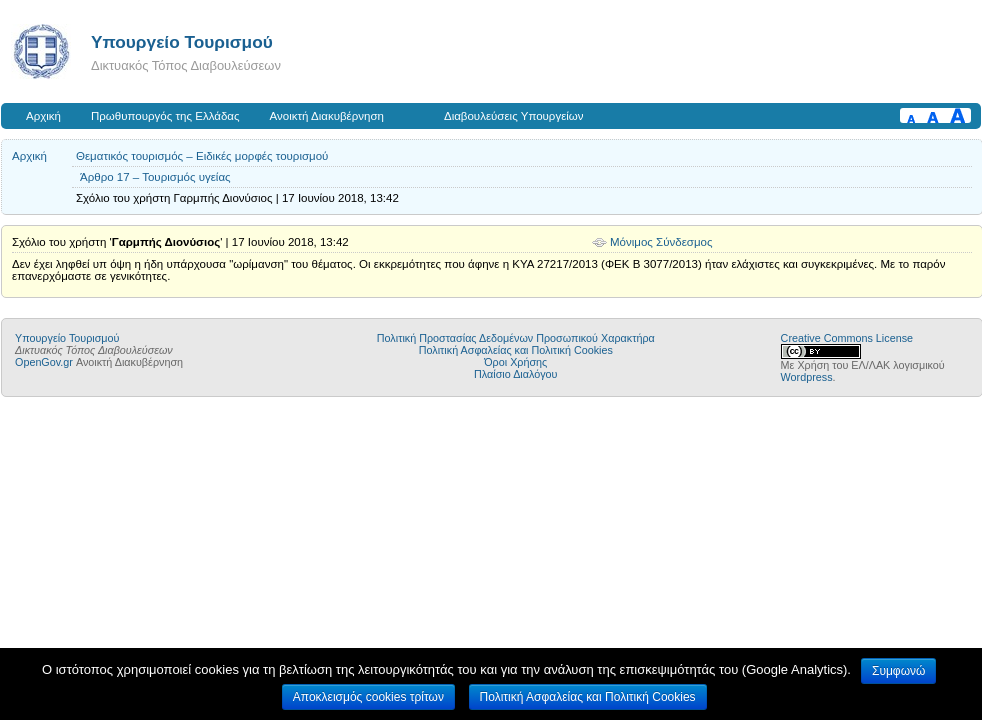  I want to click on Άρθρο 17 – Τουρισμός υγείας, so click(155, 177).